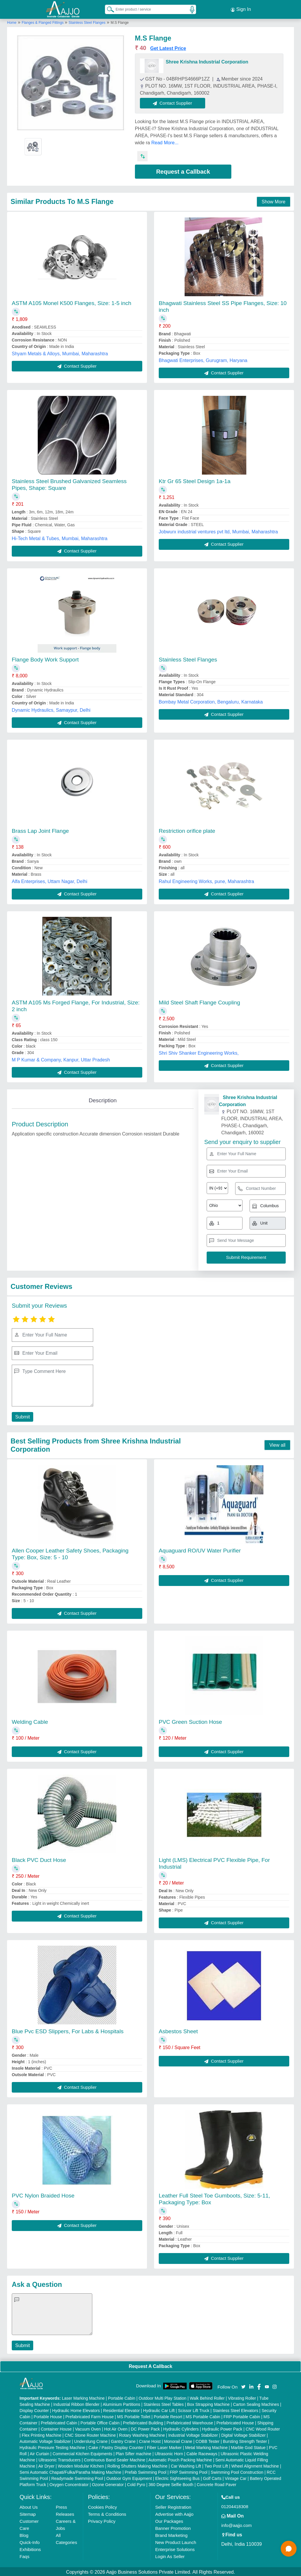 The image size is (301, 2576). Describe the element at coordinates (235, 2409) in the screenshot. I see `Stainless Steel Elevators` at that location.